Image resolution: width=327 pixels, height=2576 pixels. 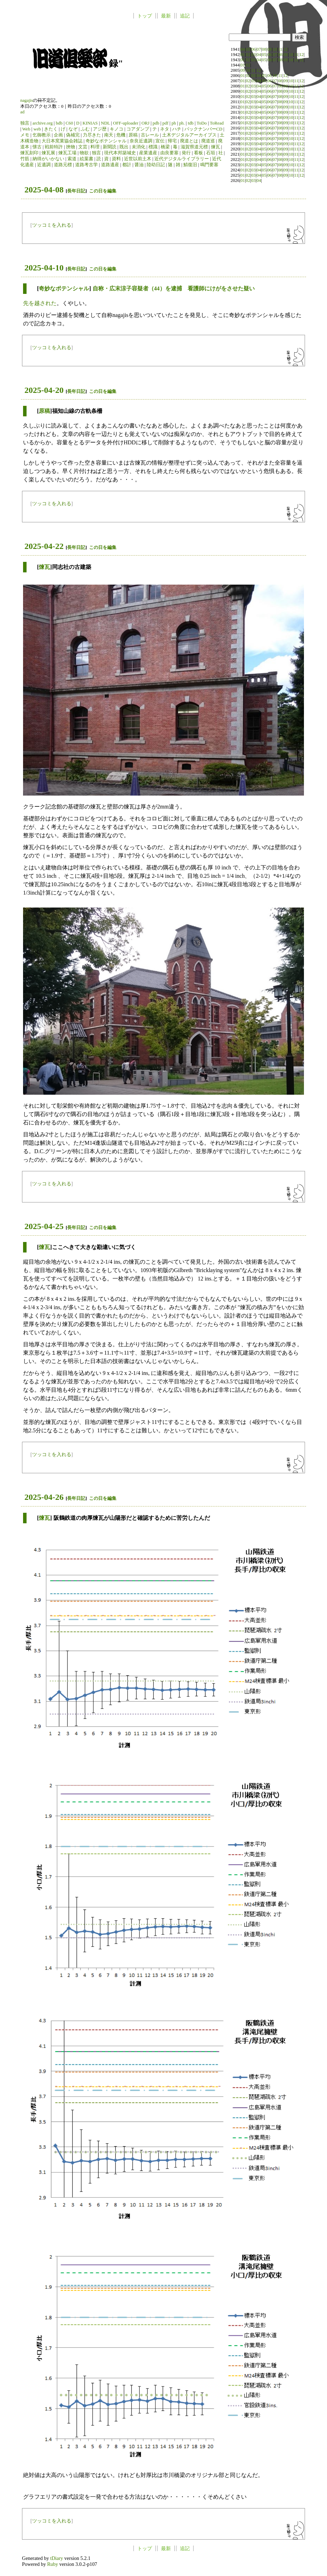 I want to click on 近遺調, so click(x=44, y=164).